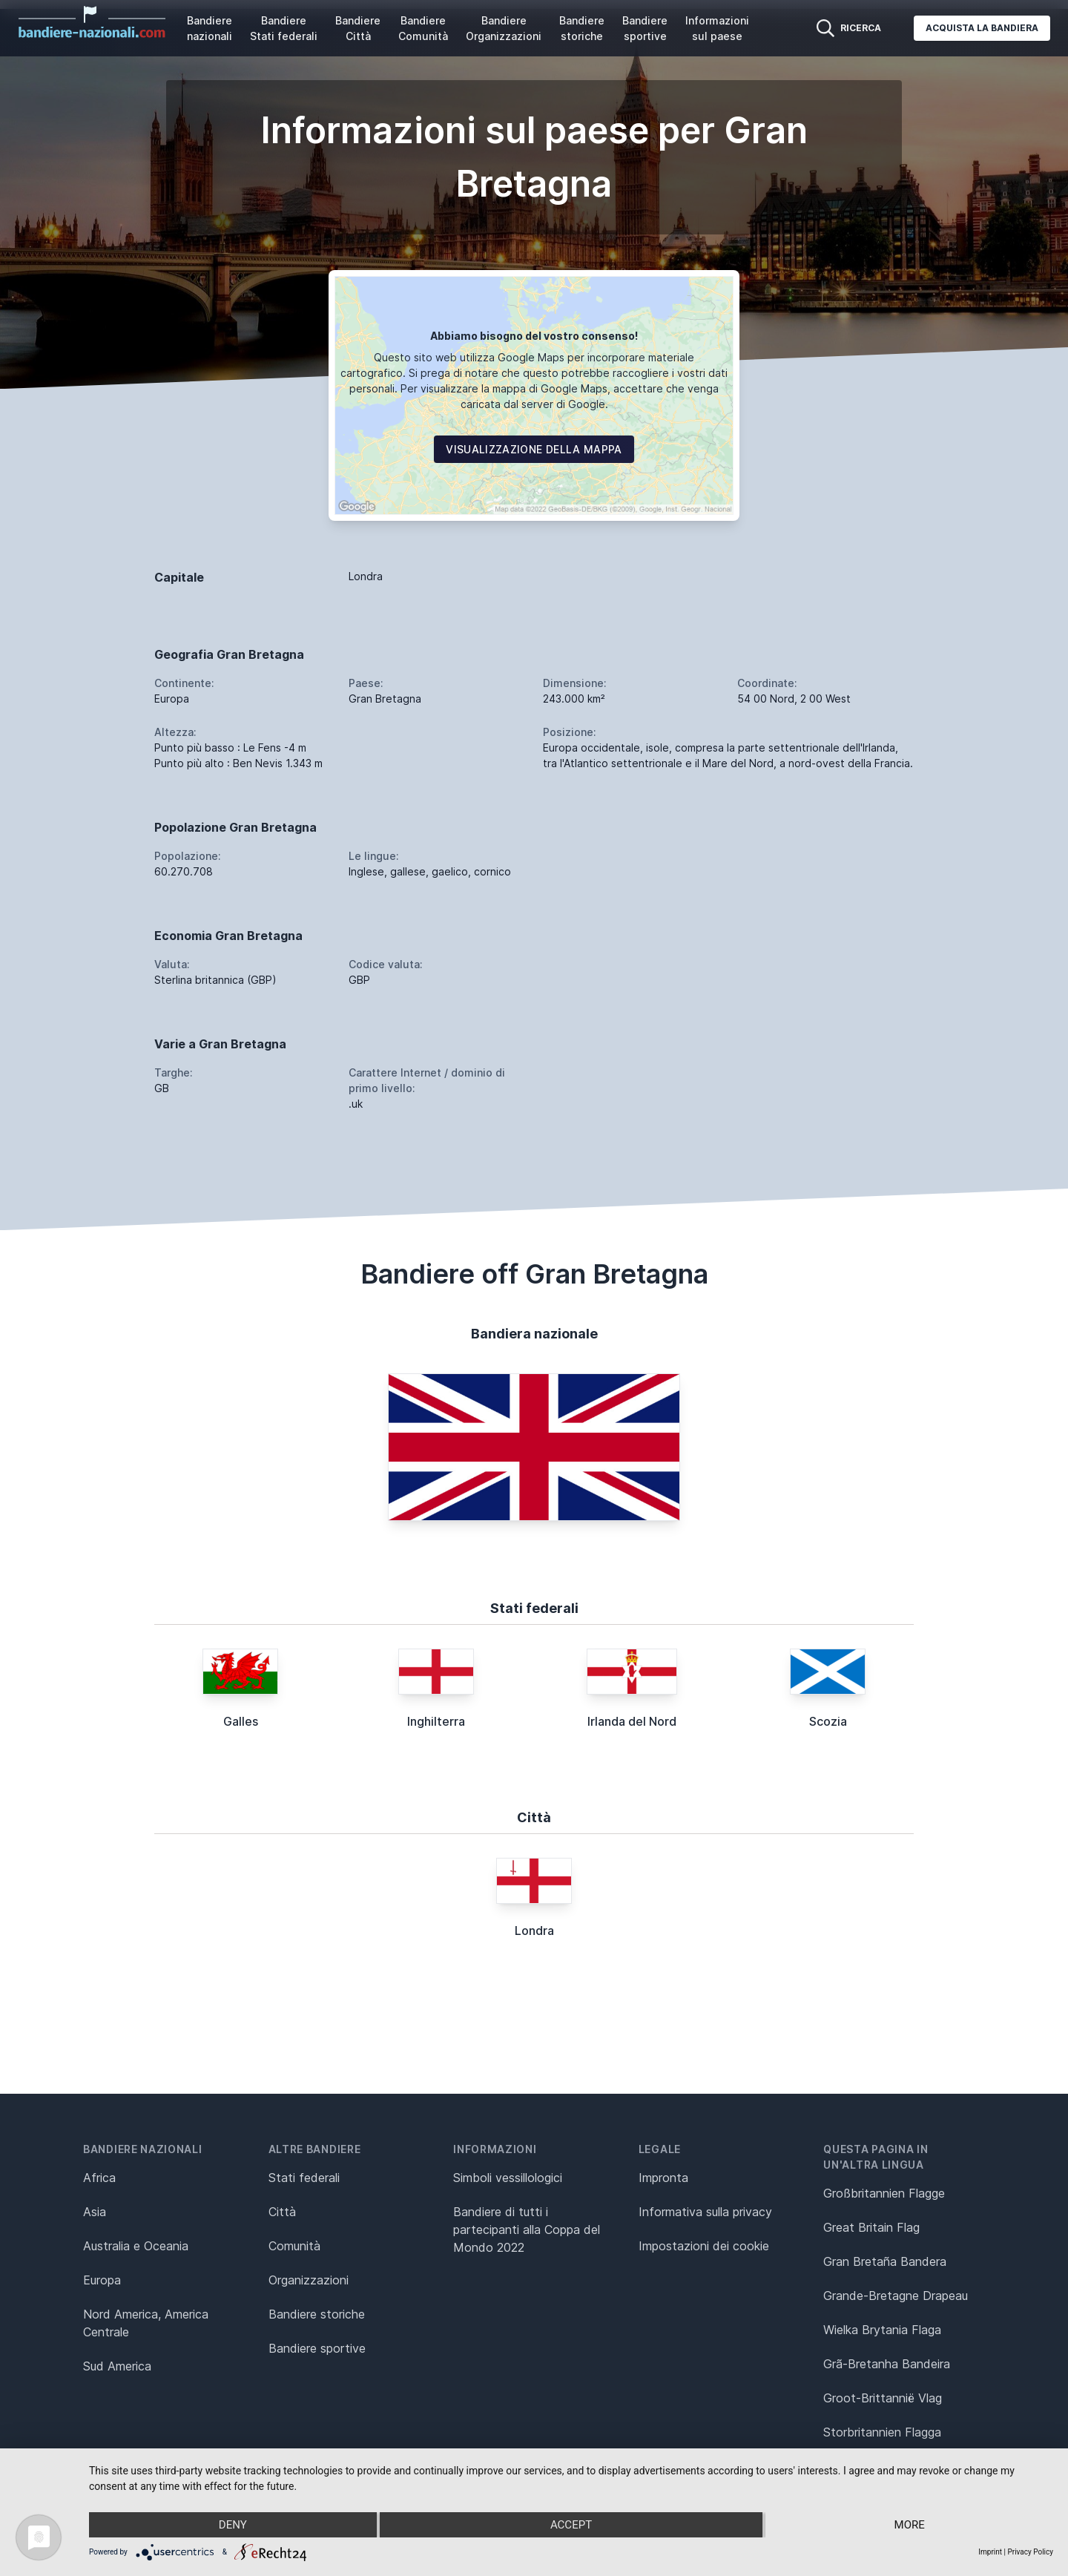 Image resolution: width=1068 pixels, height=2576 pixels. Describe the element at coordinates (102, 2280) in the screenshot. I see `Europa` at that location.